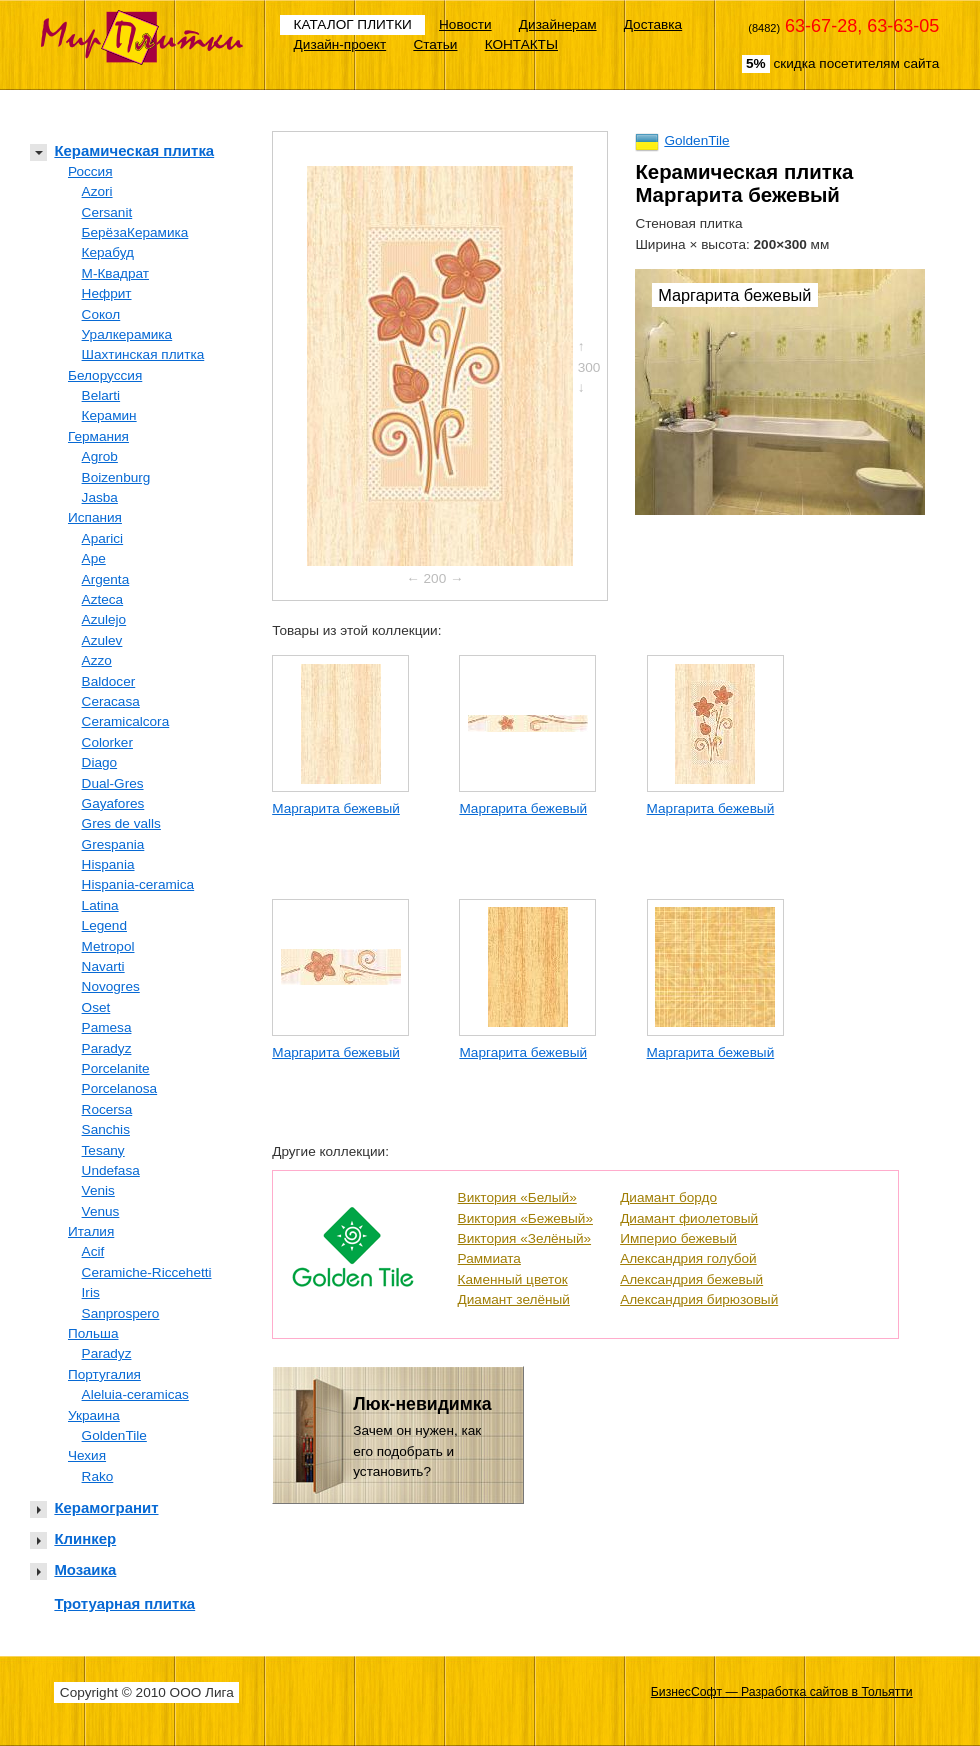 The width and height of the screenshot is (980, 1746). Describe the element at coordinates (688, 1258) in the screenshot. I see `Александрия голубой` at that location.